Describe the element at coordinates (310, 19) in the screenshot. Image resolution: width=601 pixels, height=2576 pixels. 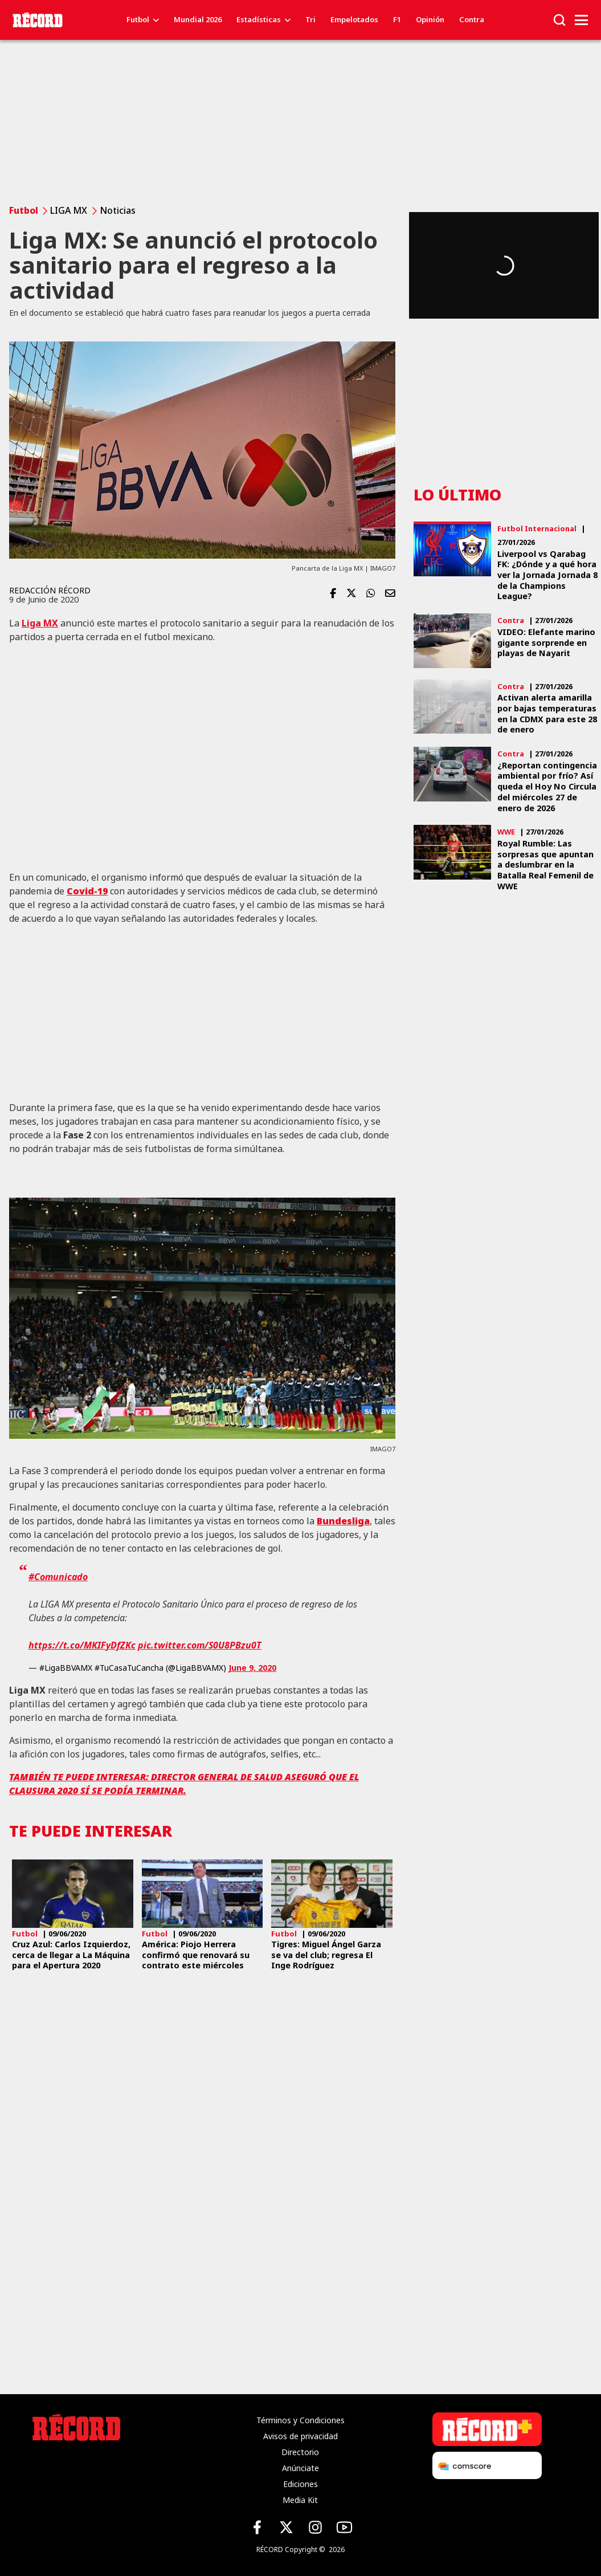
I see `Tri` at that location.